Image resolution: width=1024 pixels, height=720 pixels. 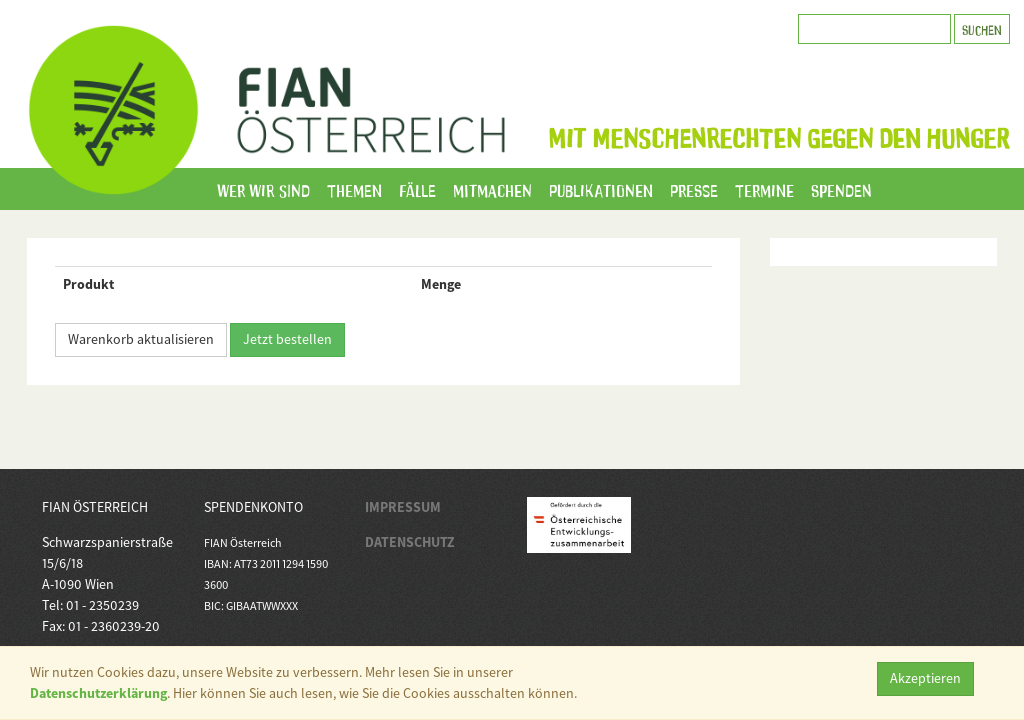 What do you see at coordinates (263, 189) in the screenshot?
I see `Wer wir sind` at bounding box center [263, 189].